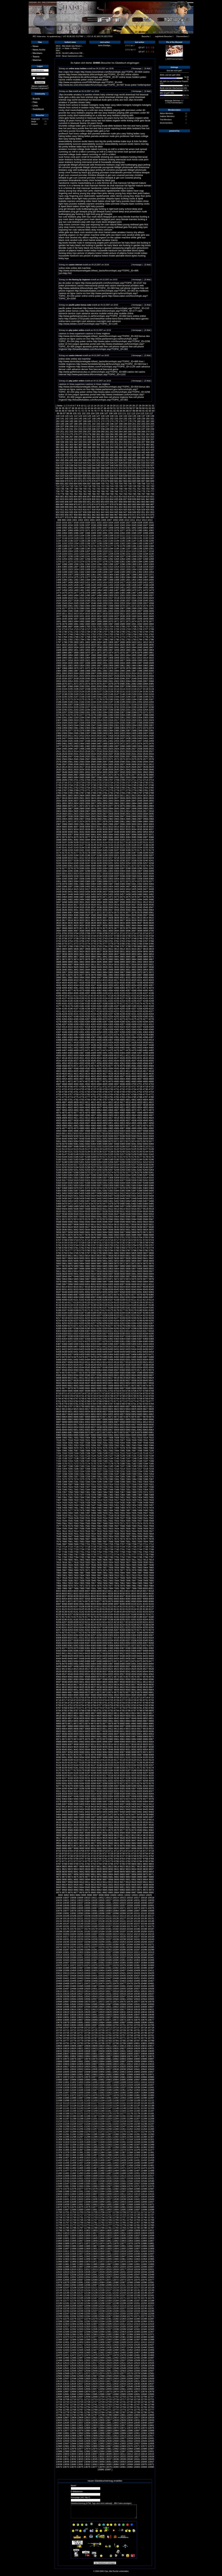 This screenshot has height=2576, width=222. What do you see at coordinates (121, 439) in the screenshot?
I see `330` at bounding box center [121, 439].